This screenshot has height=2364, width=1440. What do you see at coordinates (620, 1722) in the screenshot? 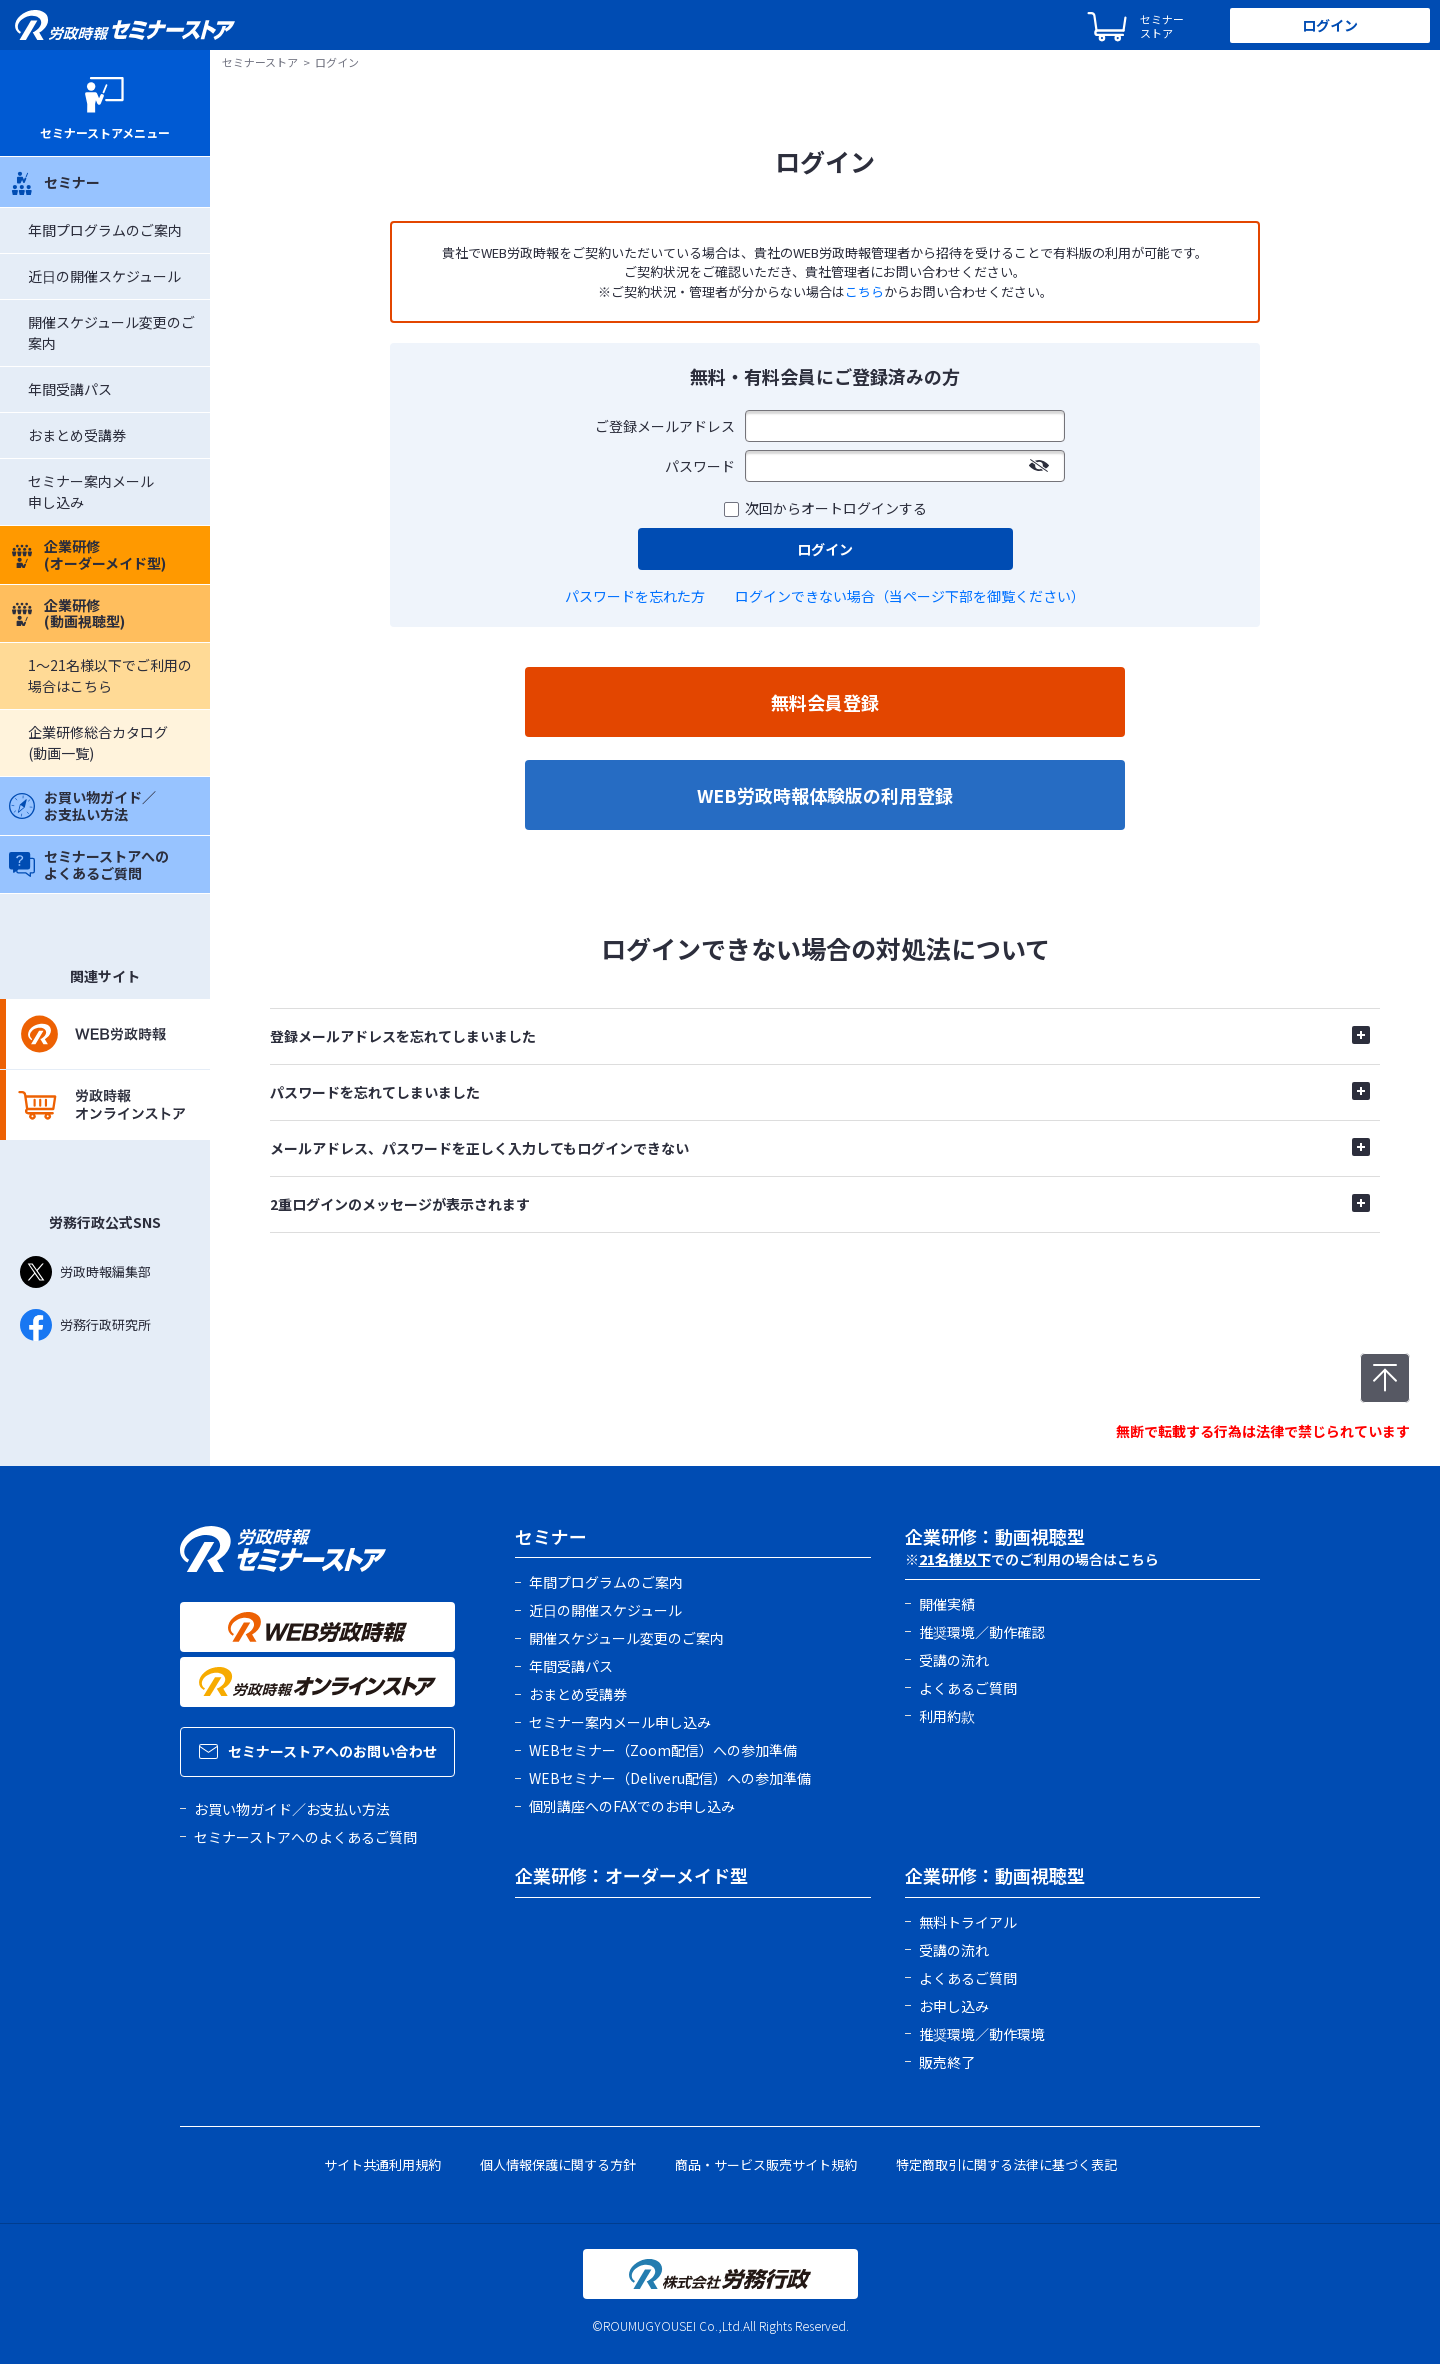
I see `セミナー案内メール申し込み` at bounding box center [620, 1722].